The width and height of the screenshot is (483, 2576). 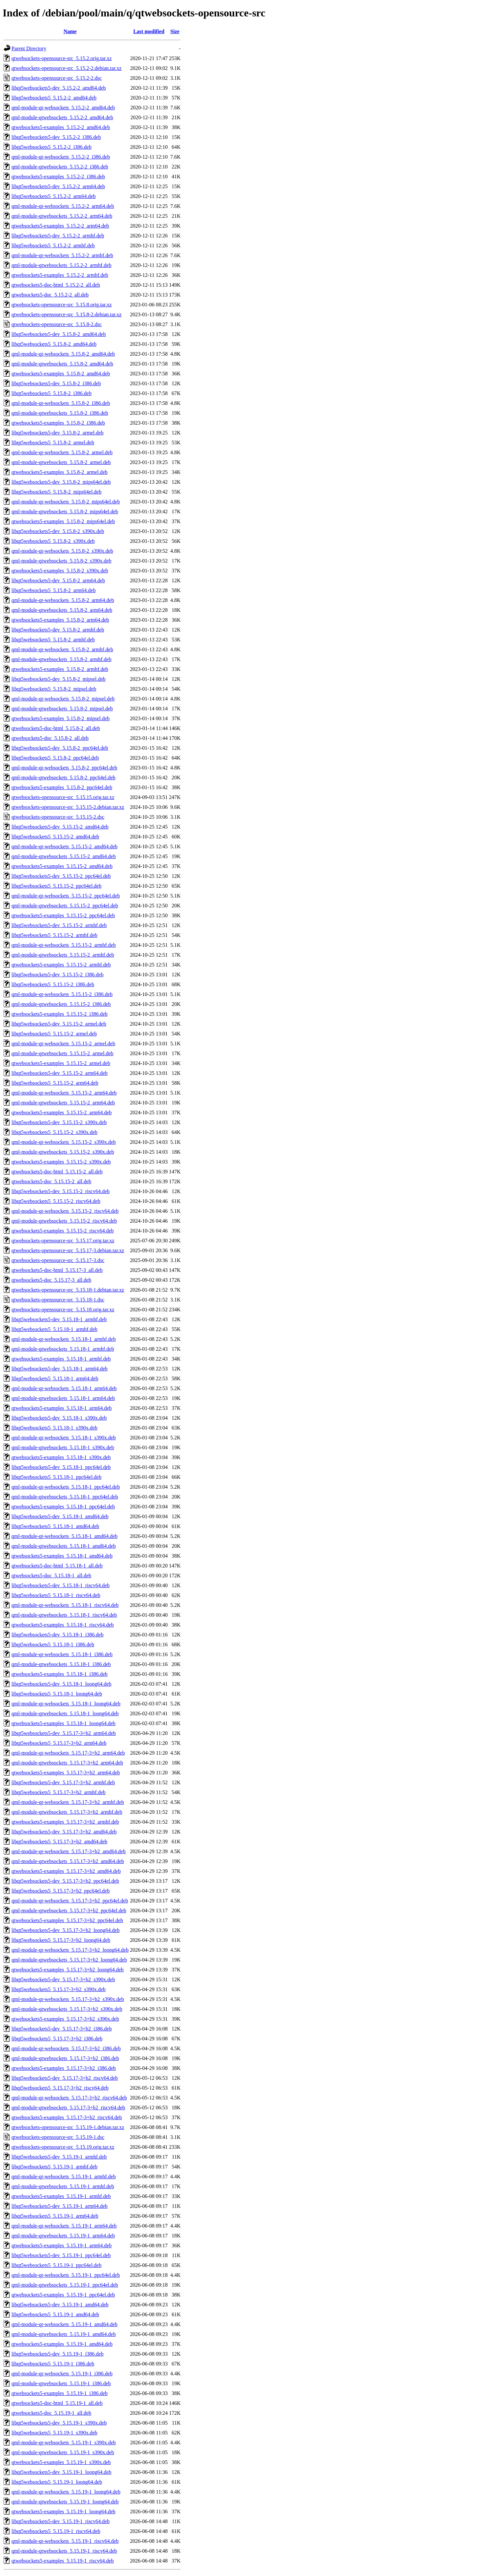 I want to click on qtwebsockets5-doc-html_5.15.19-1_all.deb, so click(x=57, y=2403).